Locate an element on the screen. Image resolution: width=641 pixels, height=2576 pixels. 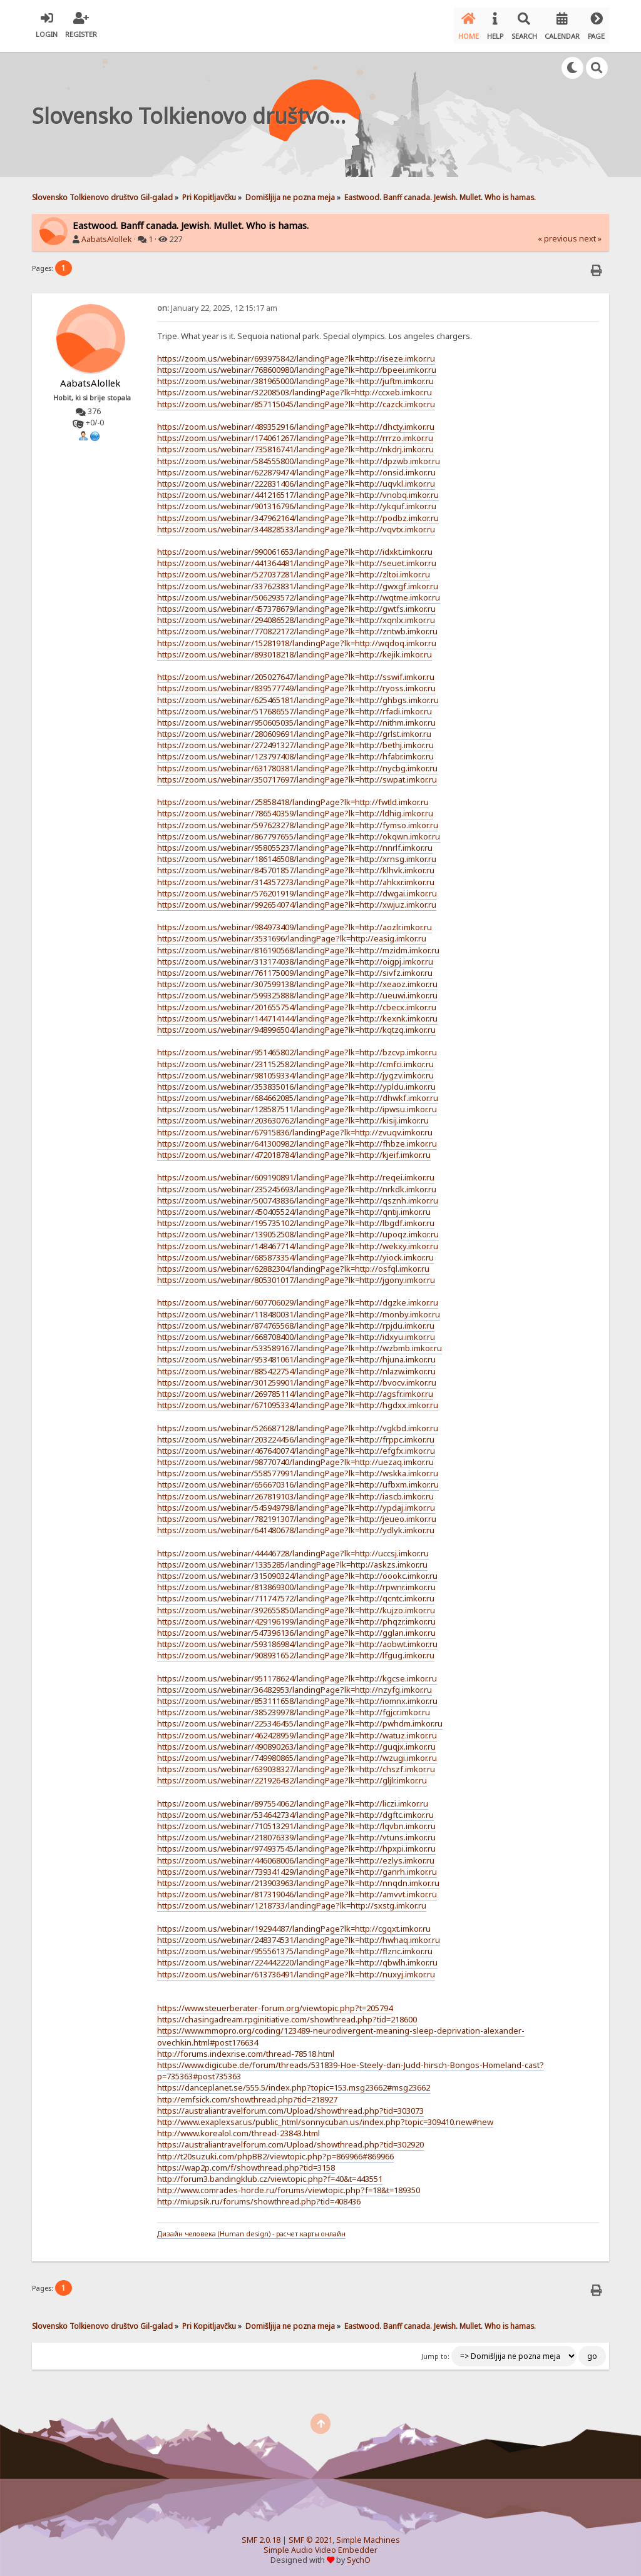
https://zoom.us/webinar/517686557/landingPage?lk=http://rfadi.imkor.ru is located at coordinates (294, 706).